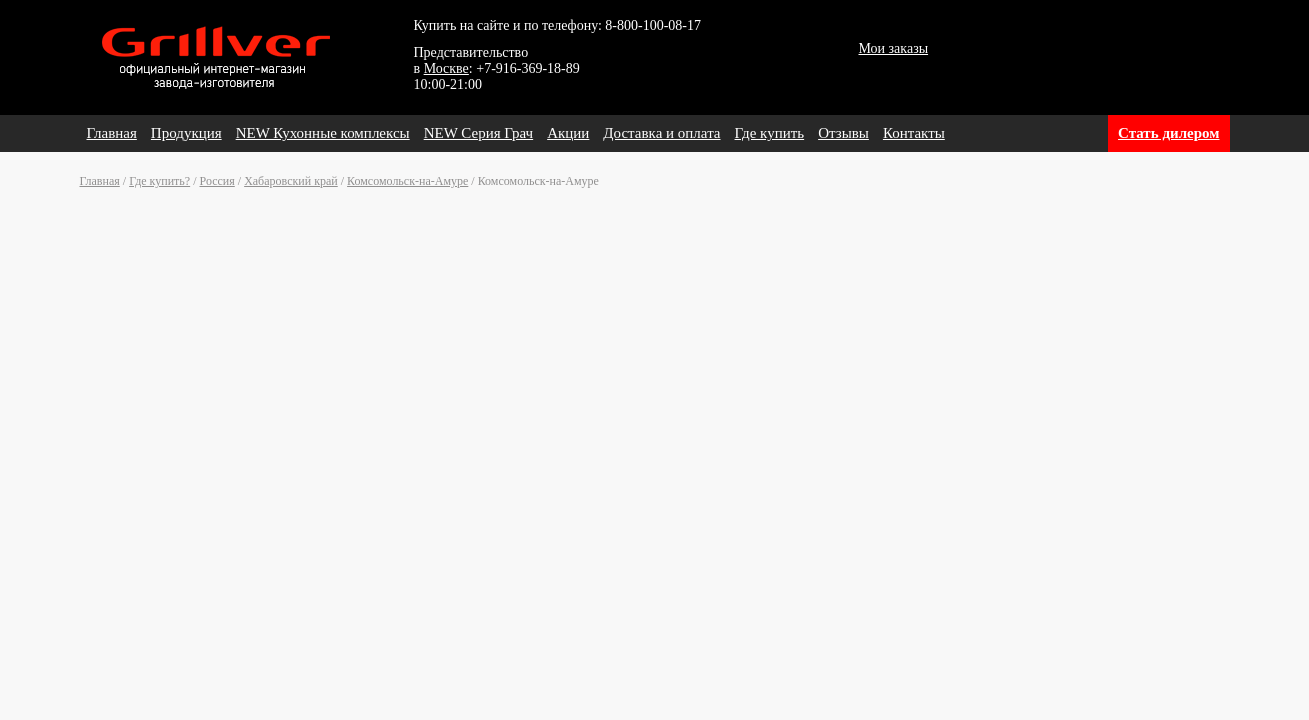  What do you see at coordinates (1168, 133) in the screenshot?
I see `Стать дилером` at bounding box center [1168, 133].